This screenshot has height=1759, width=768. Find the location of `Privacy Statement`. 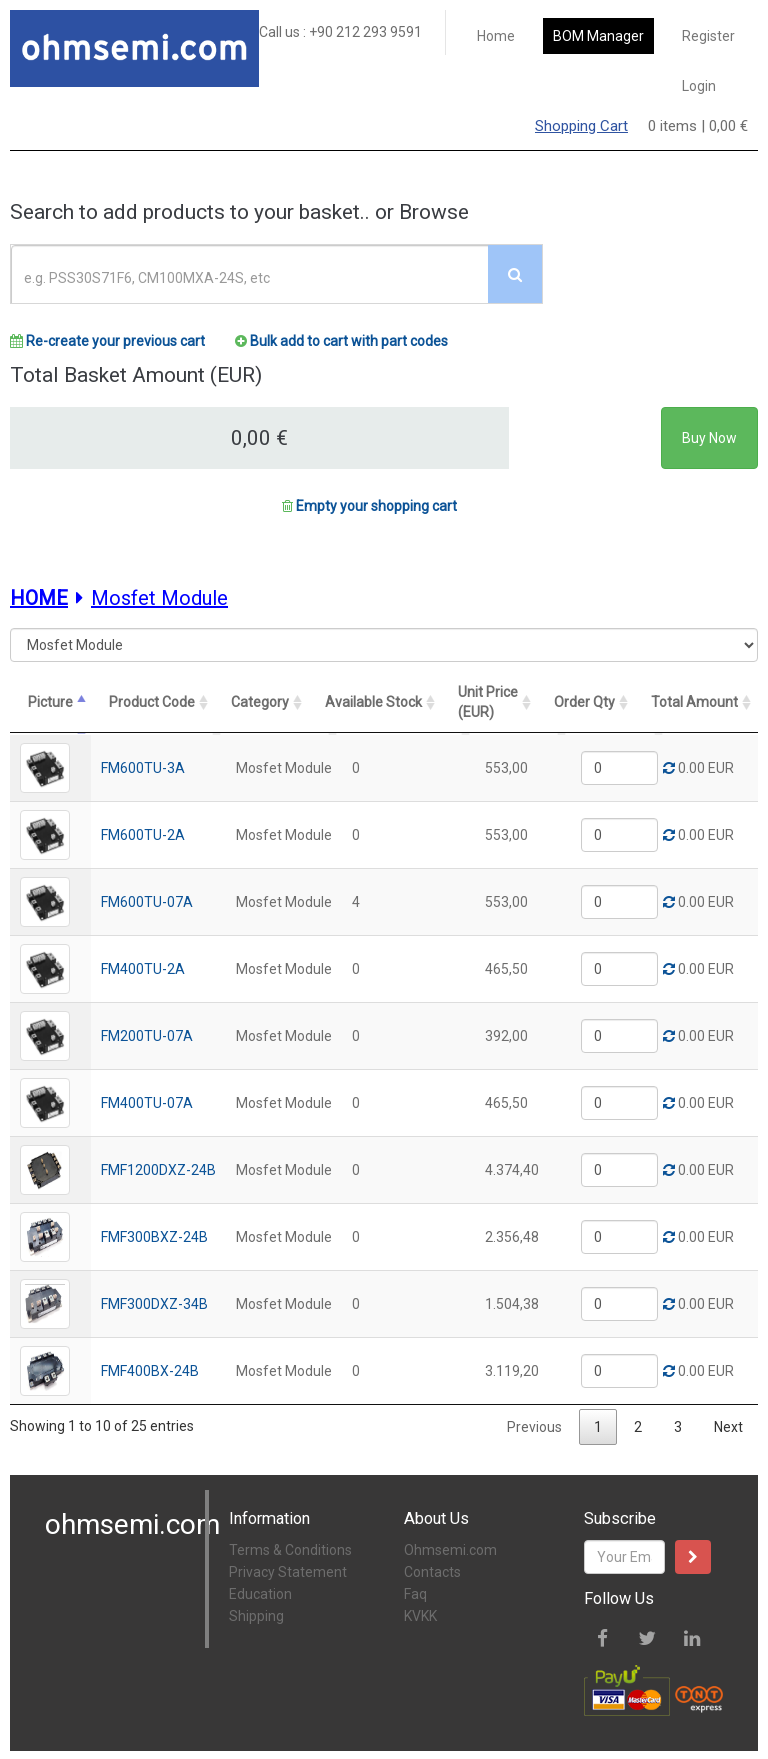

Privacy Statement is located at coordinates (288, 1570).